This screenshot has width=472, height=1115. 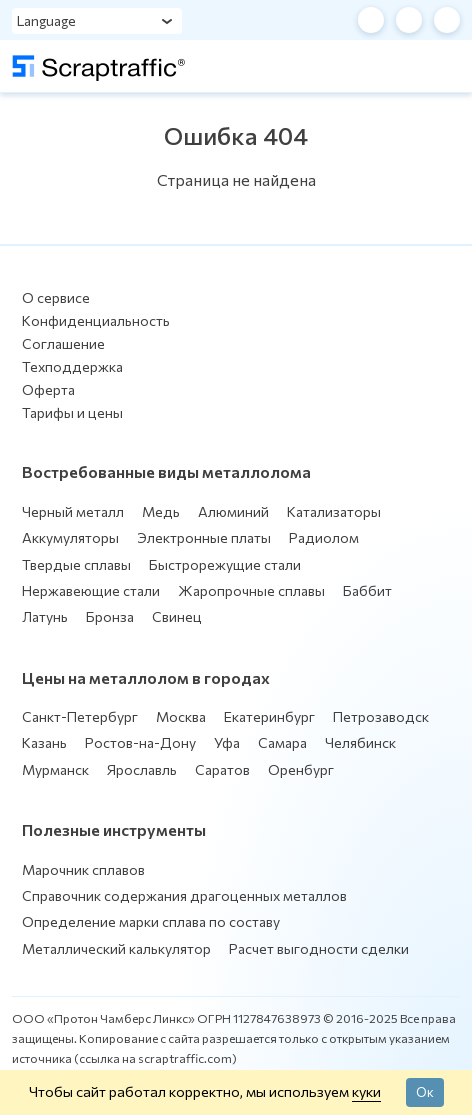 What do you see at coordinates (80, 716) in the screenshot?
I see `Санкт-Петербург` at bounding box center [80, 716].